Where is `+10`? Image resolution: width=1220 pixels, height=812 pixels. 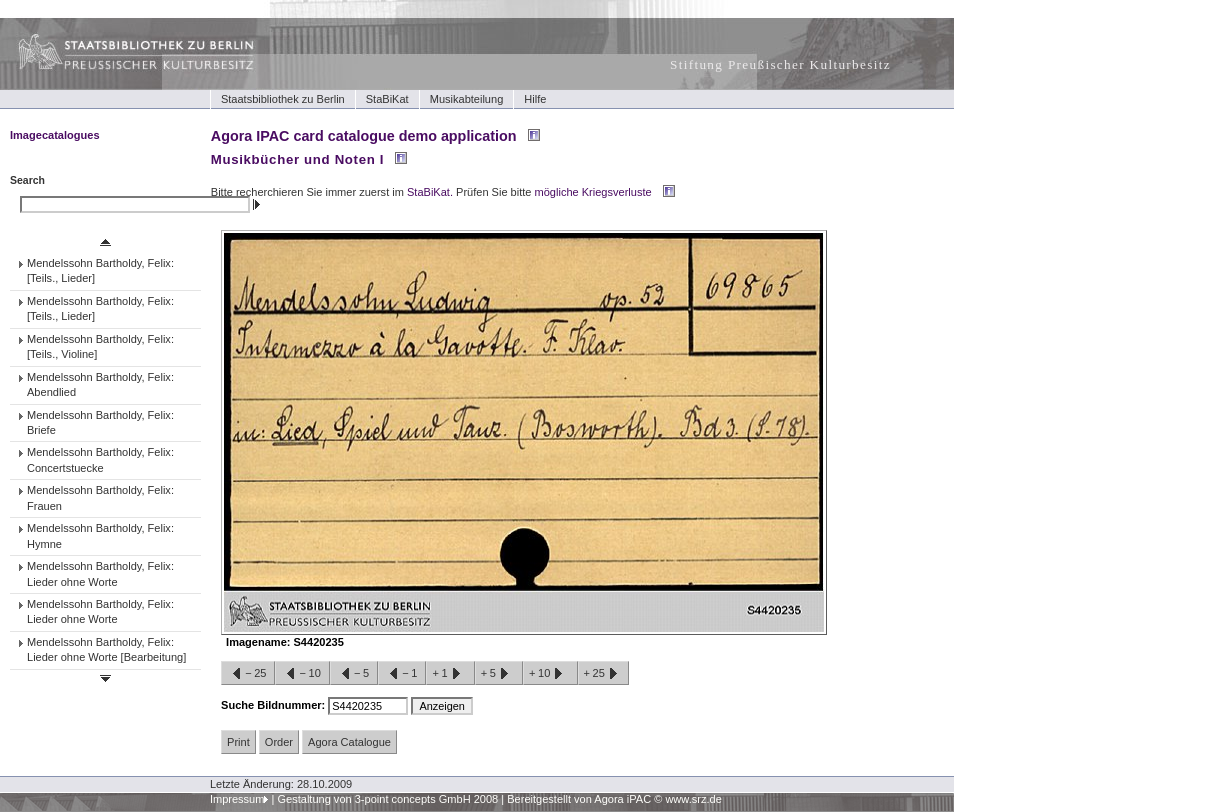 +10 is located at coordinates (550, 674).